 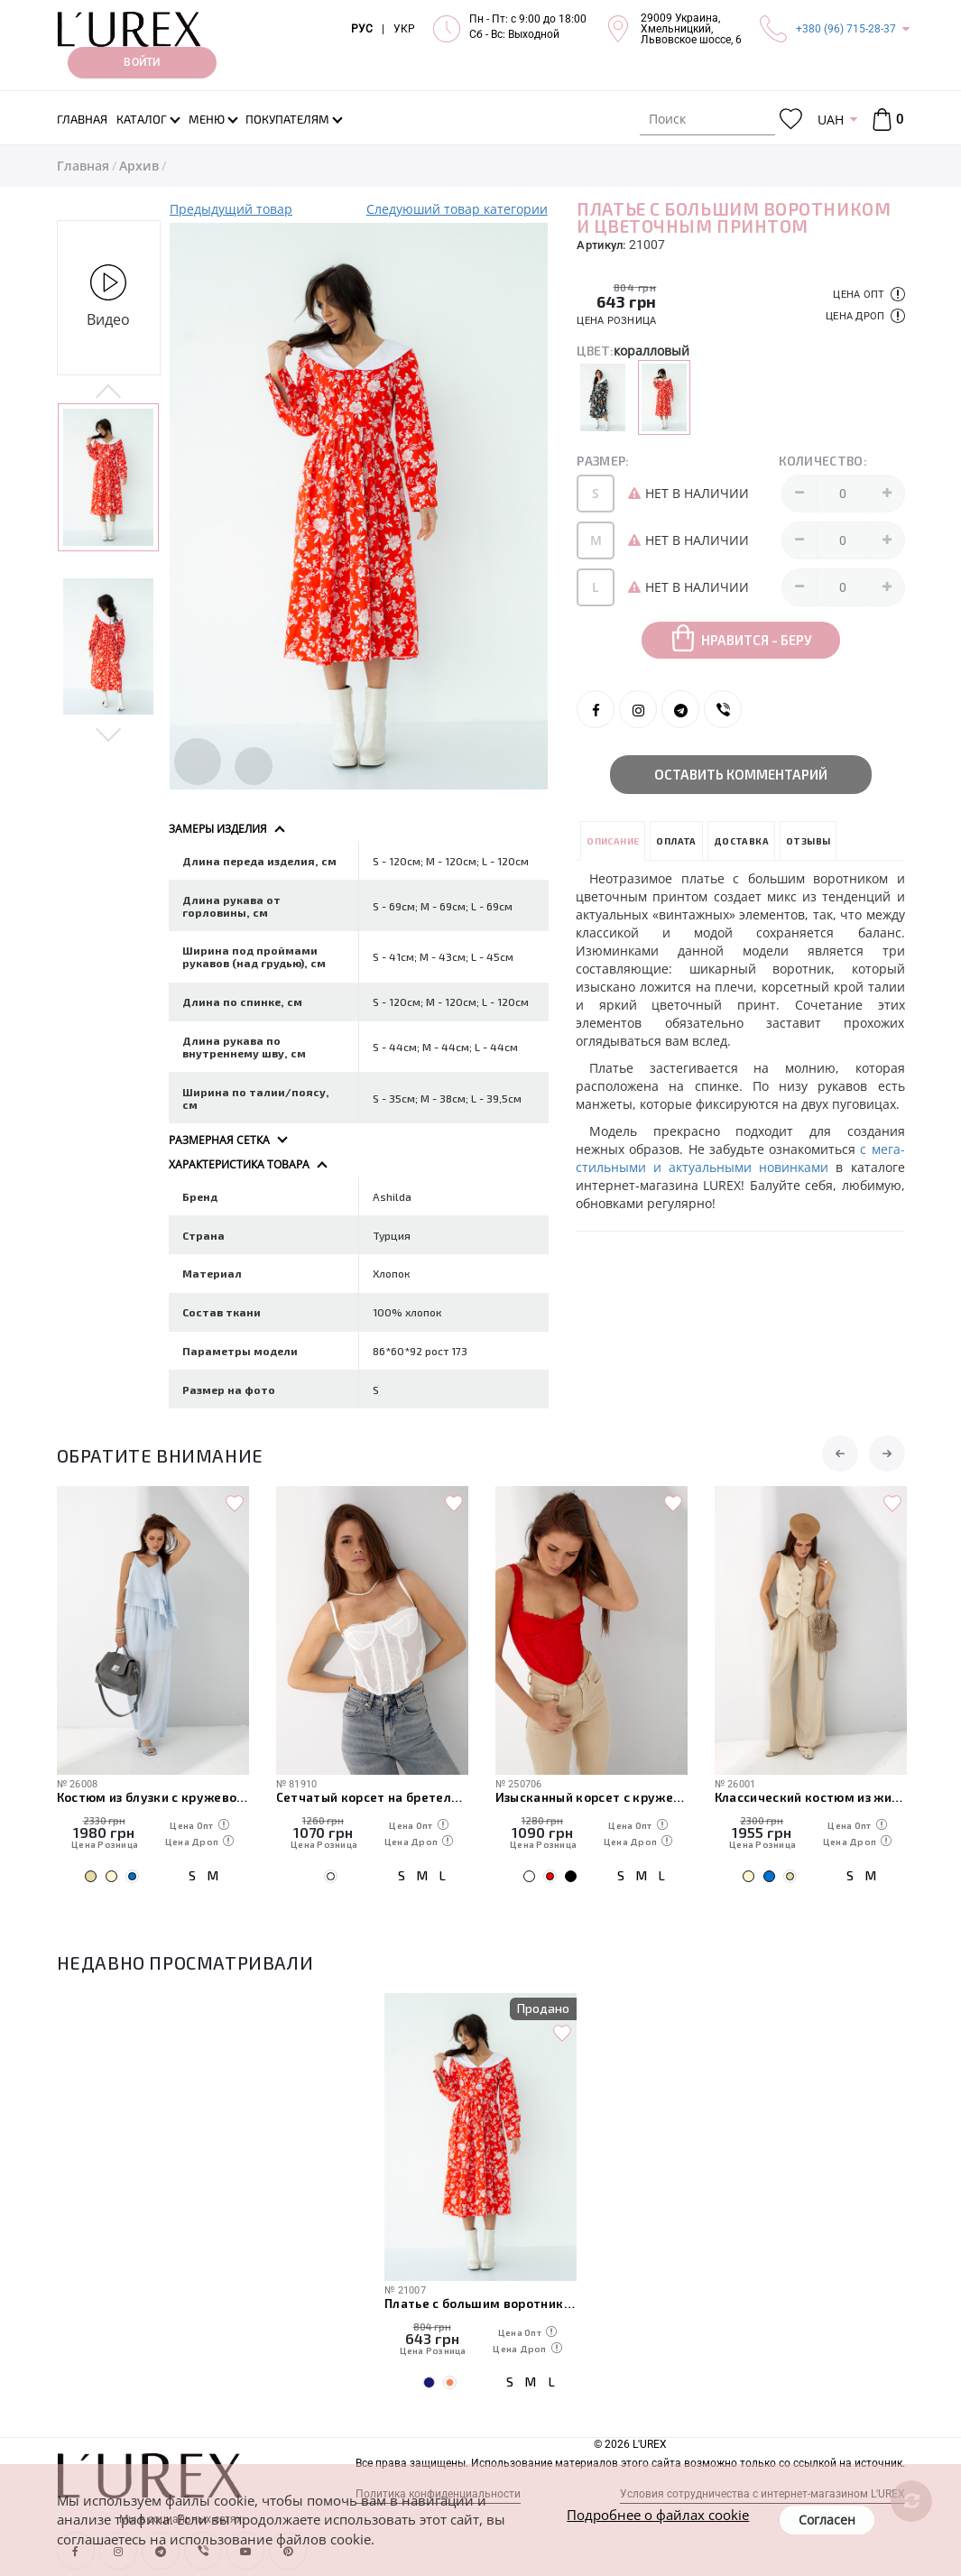 What do you see at coordinates (109, 392) in the screenshot?
I see `Previous` at bounding box center [109, 392].